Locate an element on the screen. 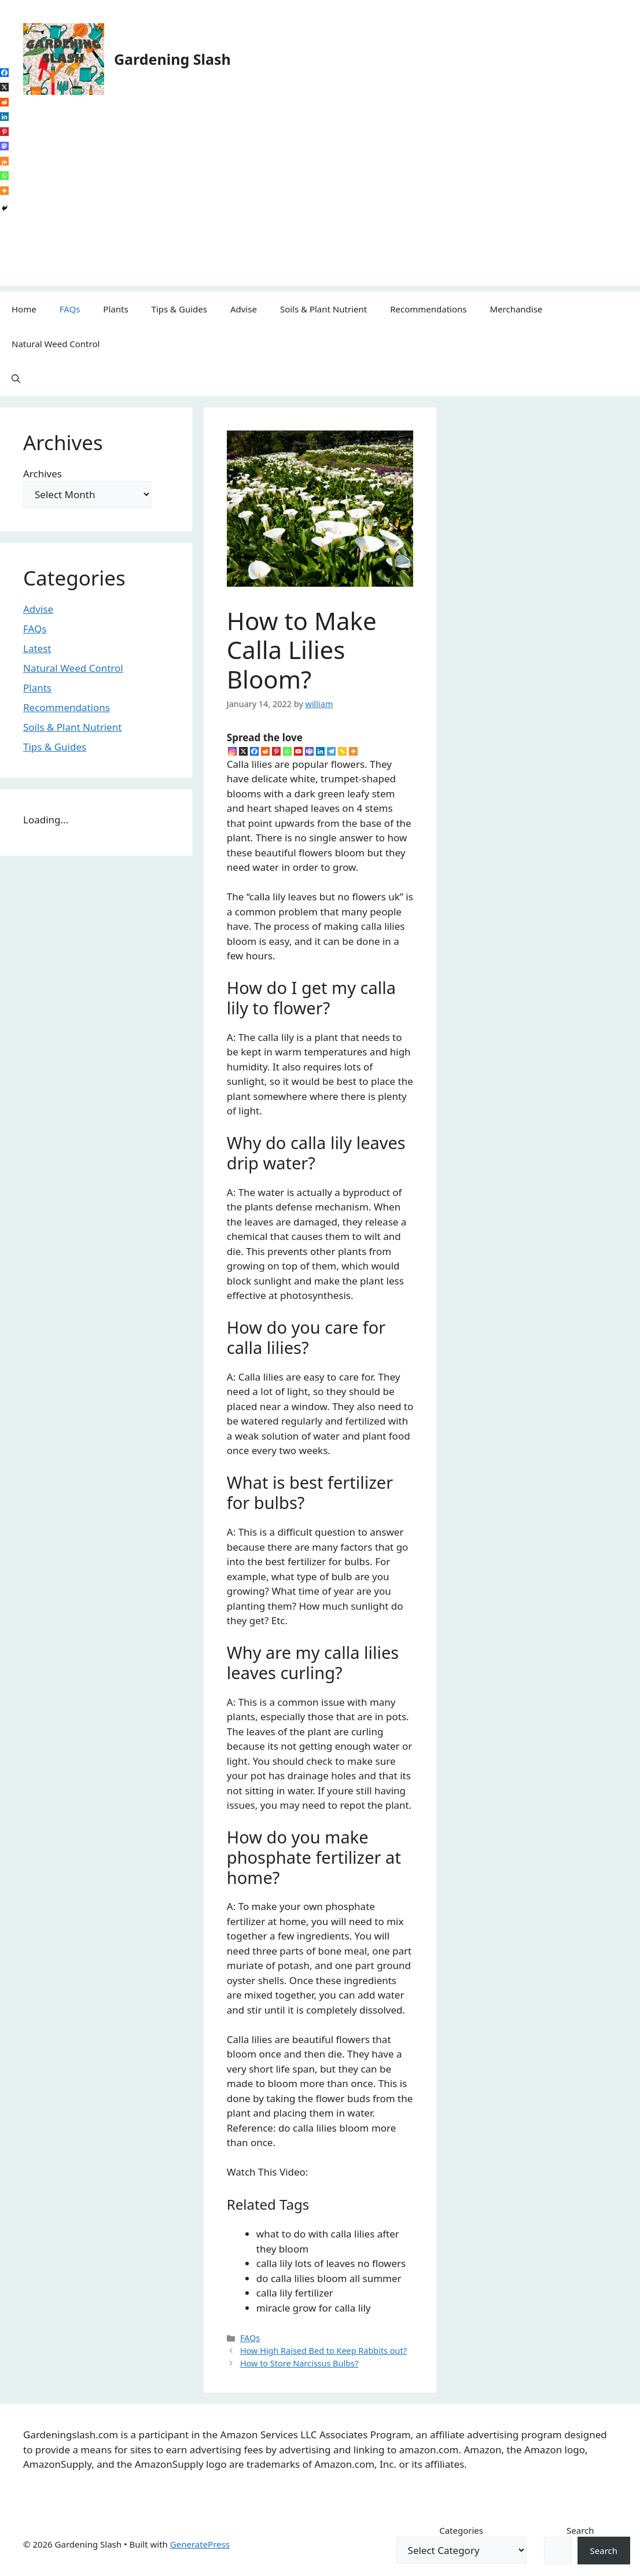 The height and width of the screenshot is (2576, 640). [X] is located at coordinates (243, 751).